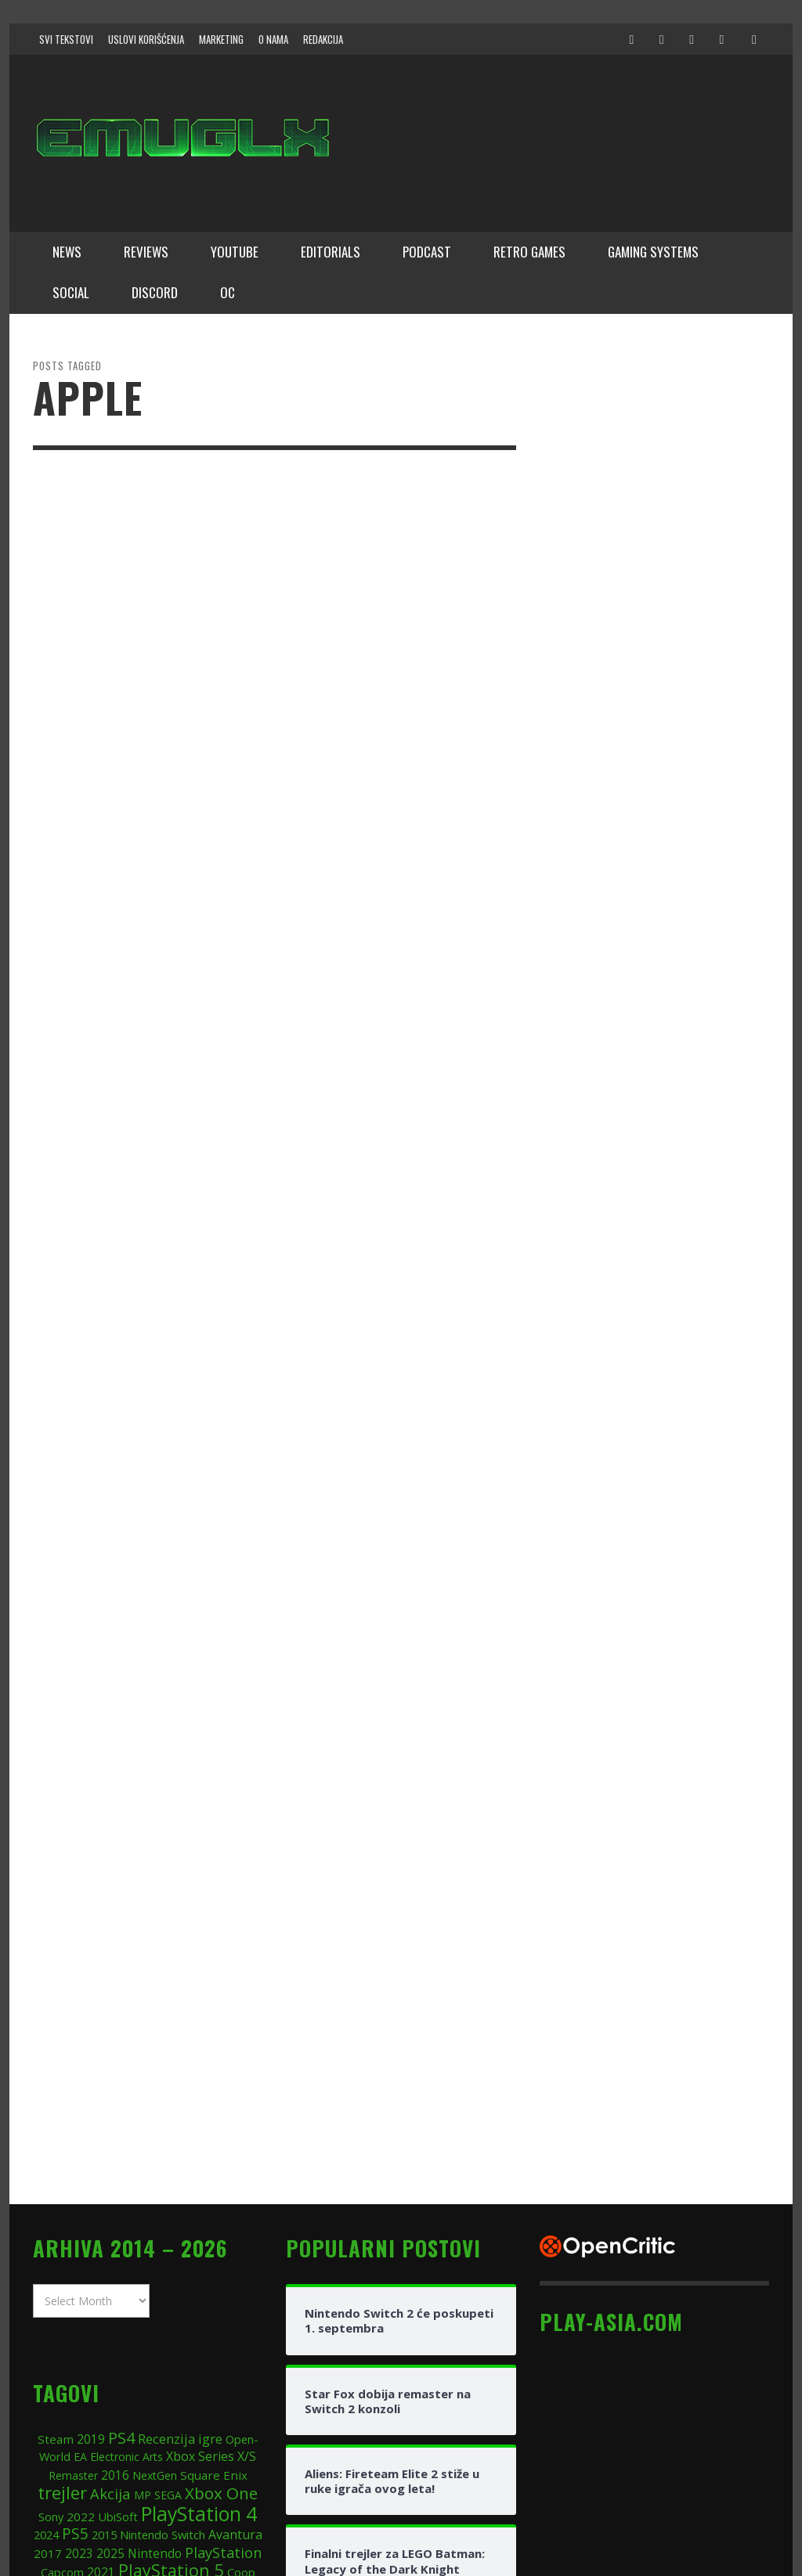 The width and height of the screenshot is (802, 2576). What do you see at coordinates (168, 2261) in the screenshot?
I see `SEGA` at bounding box center [168, 2261].